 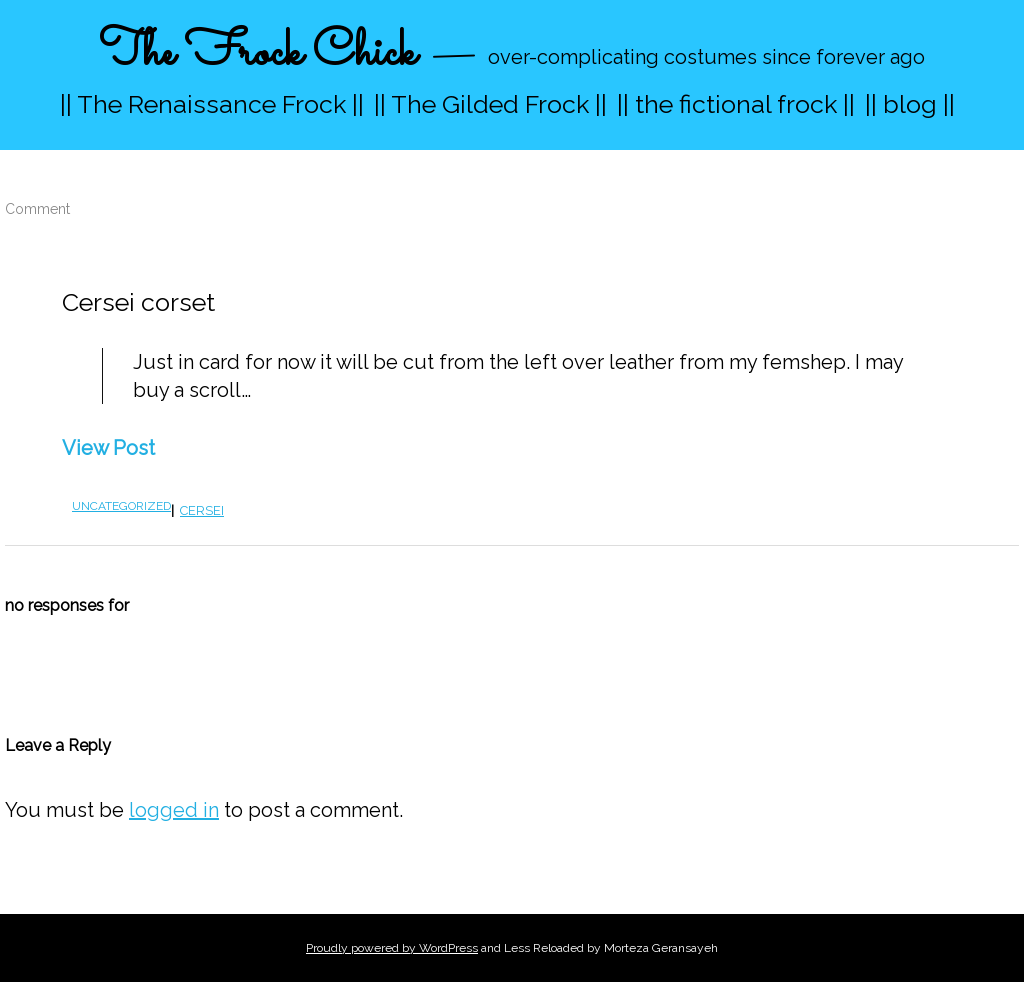 I want to click on View Post, so click(x=108, y=448).